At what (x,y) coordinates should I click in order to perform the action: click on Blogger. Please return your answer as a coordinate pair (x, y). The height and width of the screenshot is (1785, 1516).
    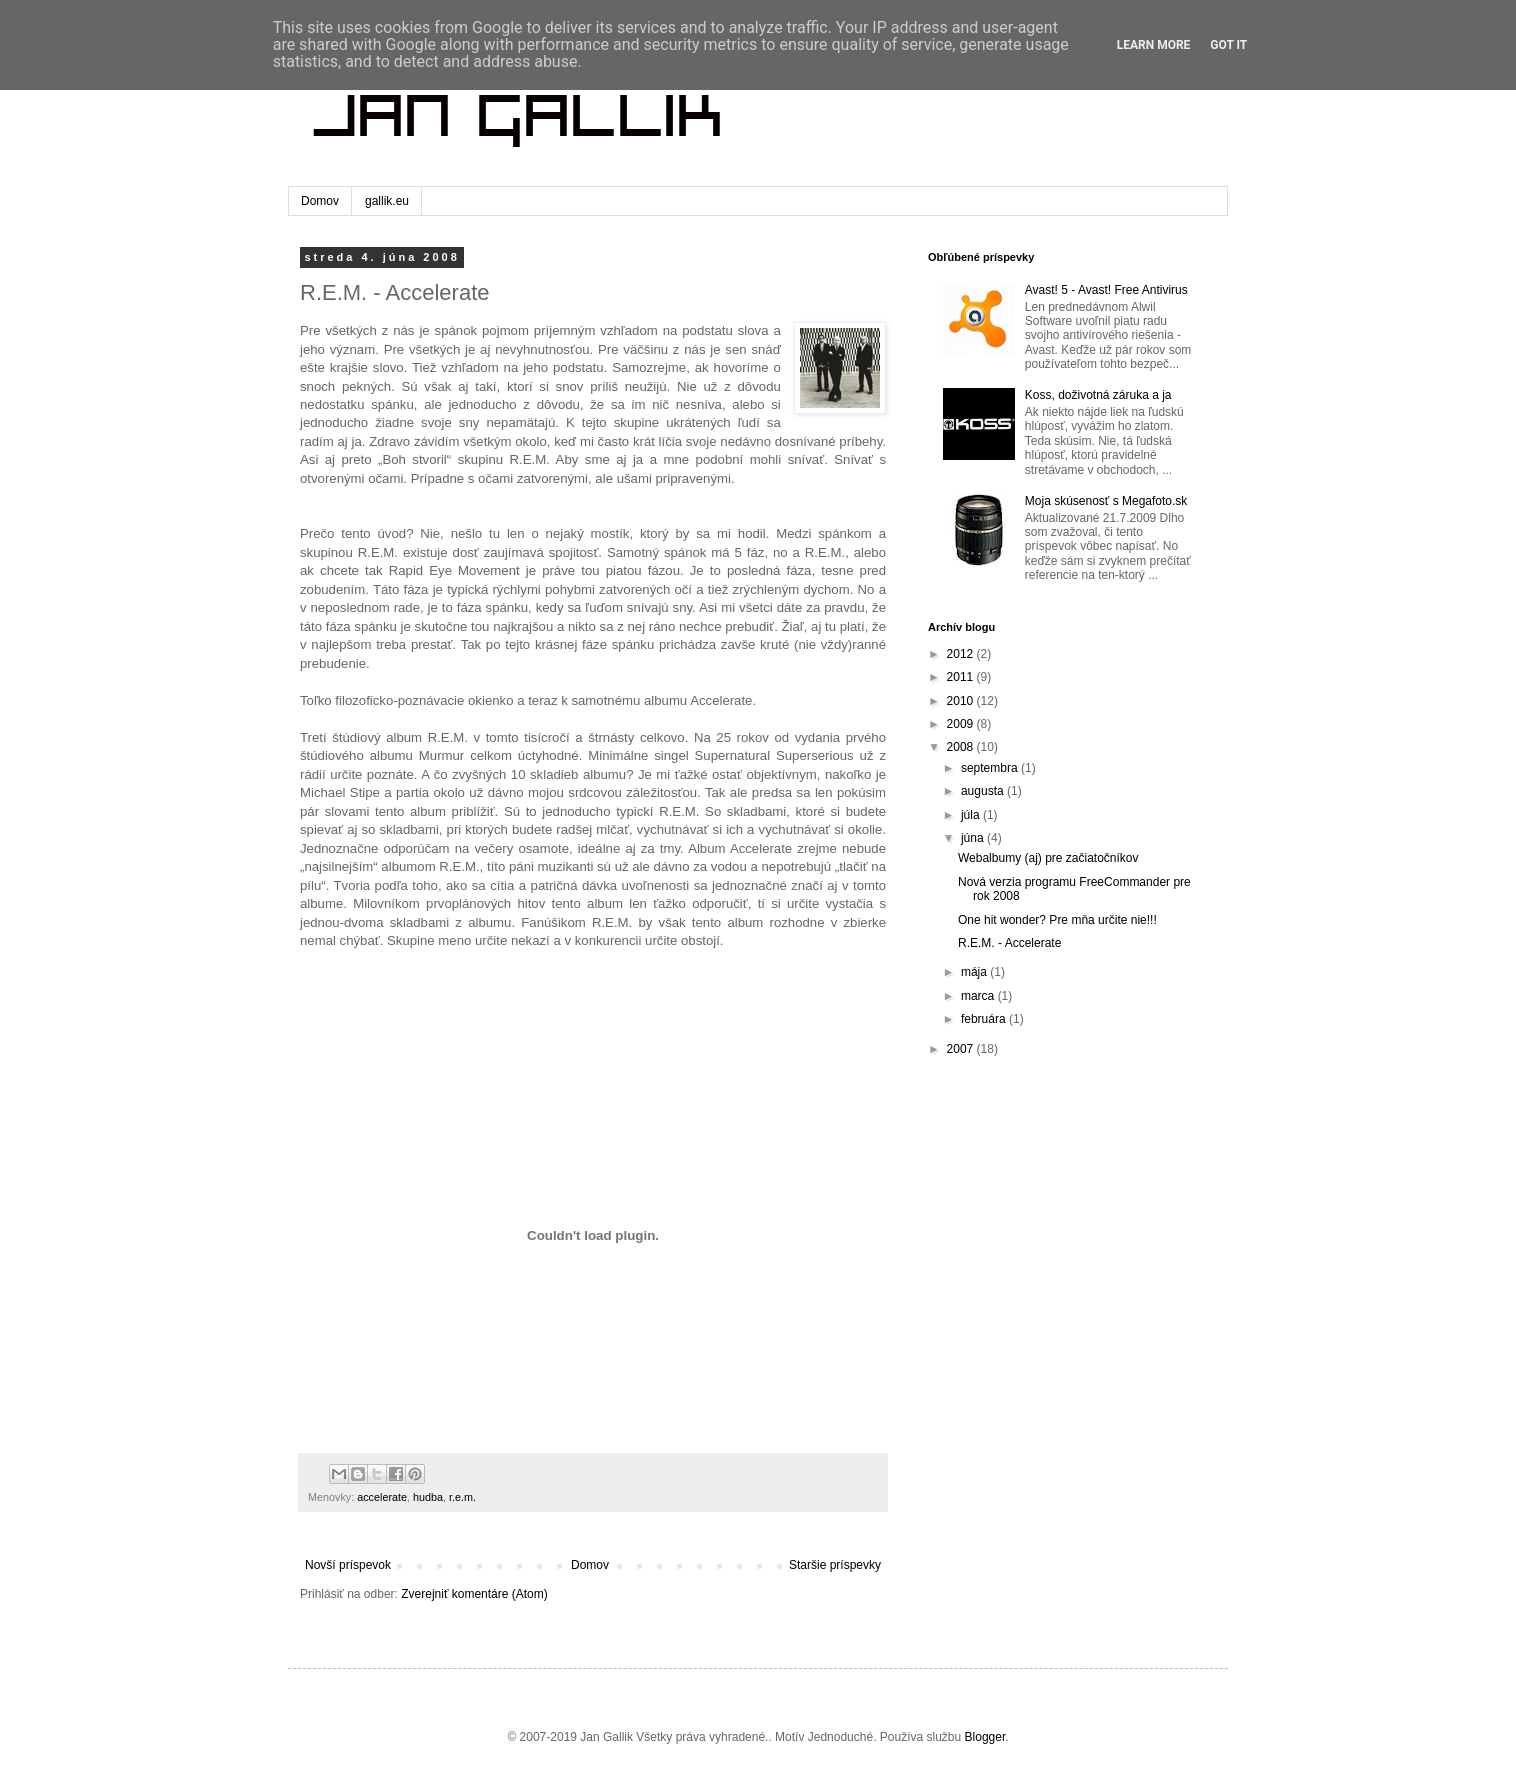
    Looking at the image, I should click on (985, 1737).